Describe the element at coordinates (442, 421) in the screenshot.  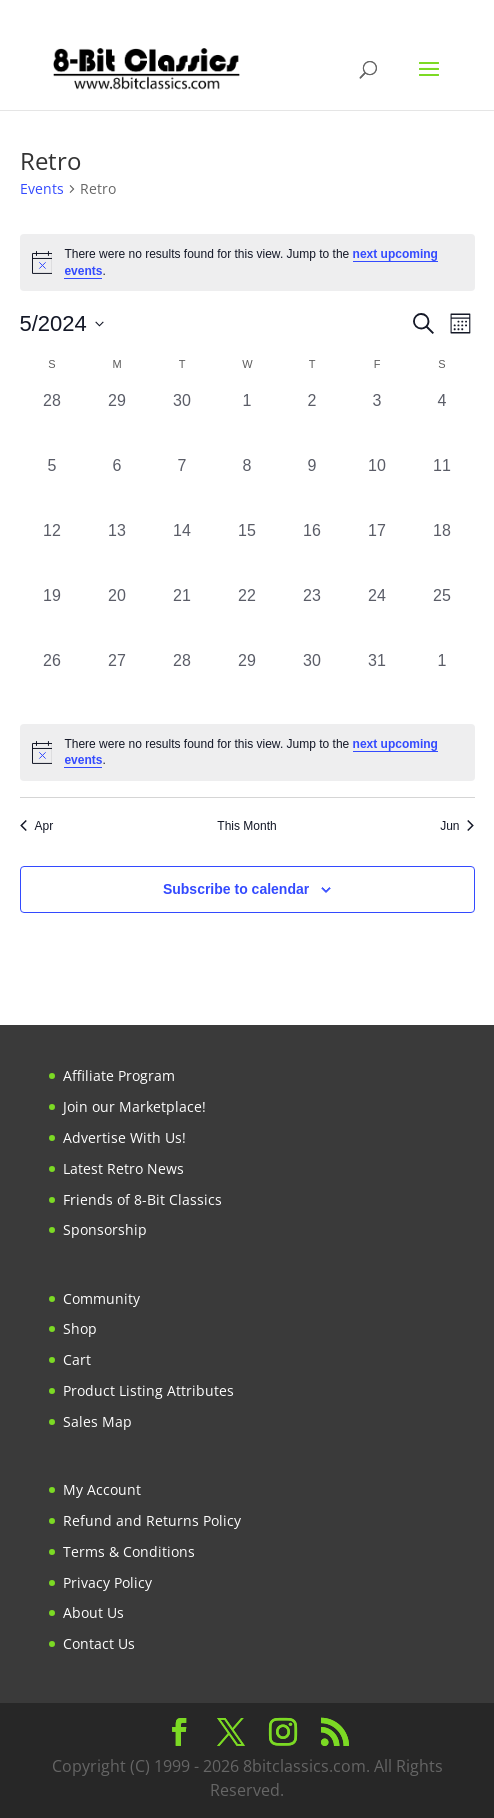
I see `[May 4, 0 events, past day]` at that location.